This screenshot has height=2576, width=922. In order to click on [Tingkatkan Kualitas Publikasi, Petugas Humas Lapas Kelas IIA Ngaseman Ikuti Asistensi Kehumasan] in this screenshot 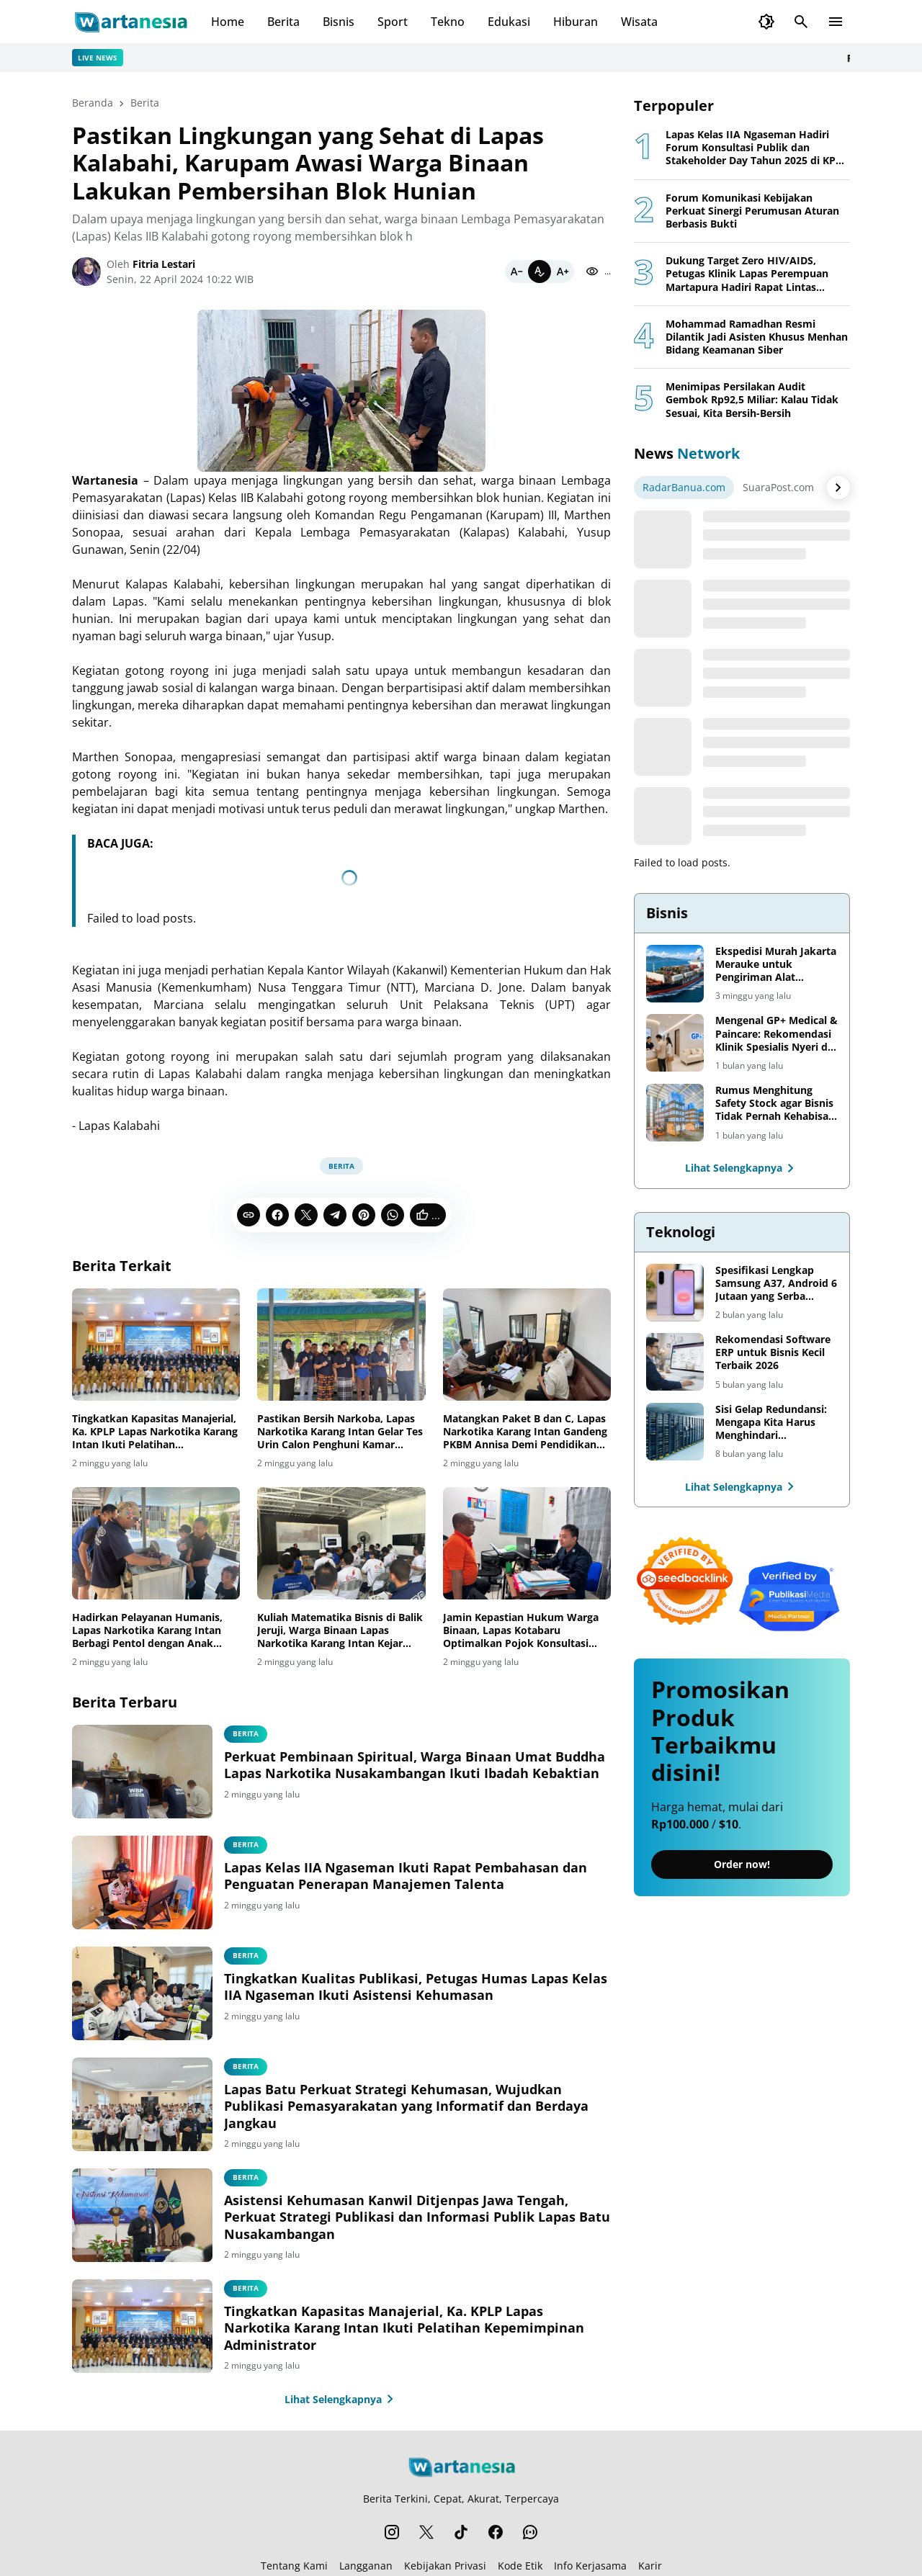, I will do `click(142, 1993)`.